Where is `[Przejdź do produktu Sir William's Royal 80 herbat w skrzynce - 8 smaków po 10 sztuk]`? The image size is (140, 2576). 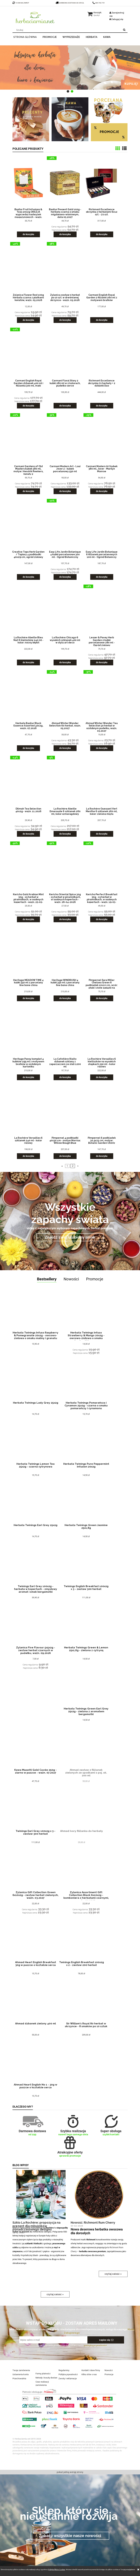 [Przejdź do produktu Sir William's Royal 80 herbat w skrzynce - 8 smaków po 10 sztuk] is located at coordinates (86, 2005).